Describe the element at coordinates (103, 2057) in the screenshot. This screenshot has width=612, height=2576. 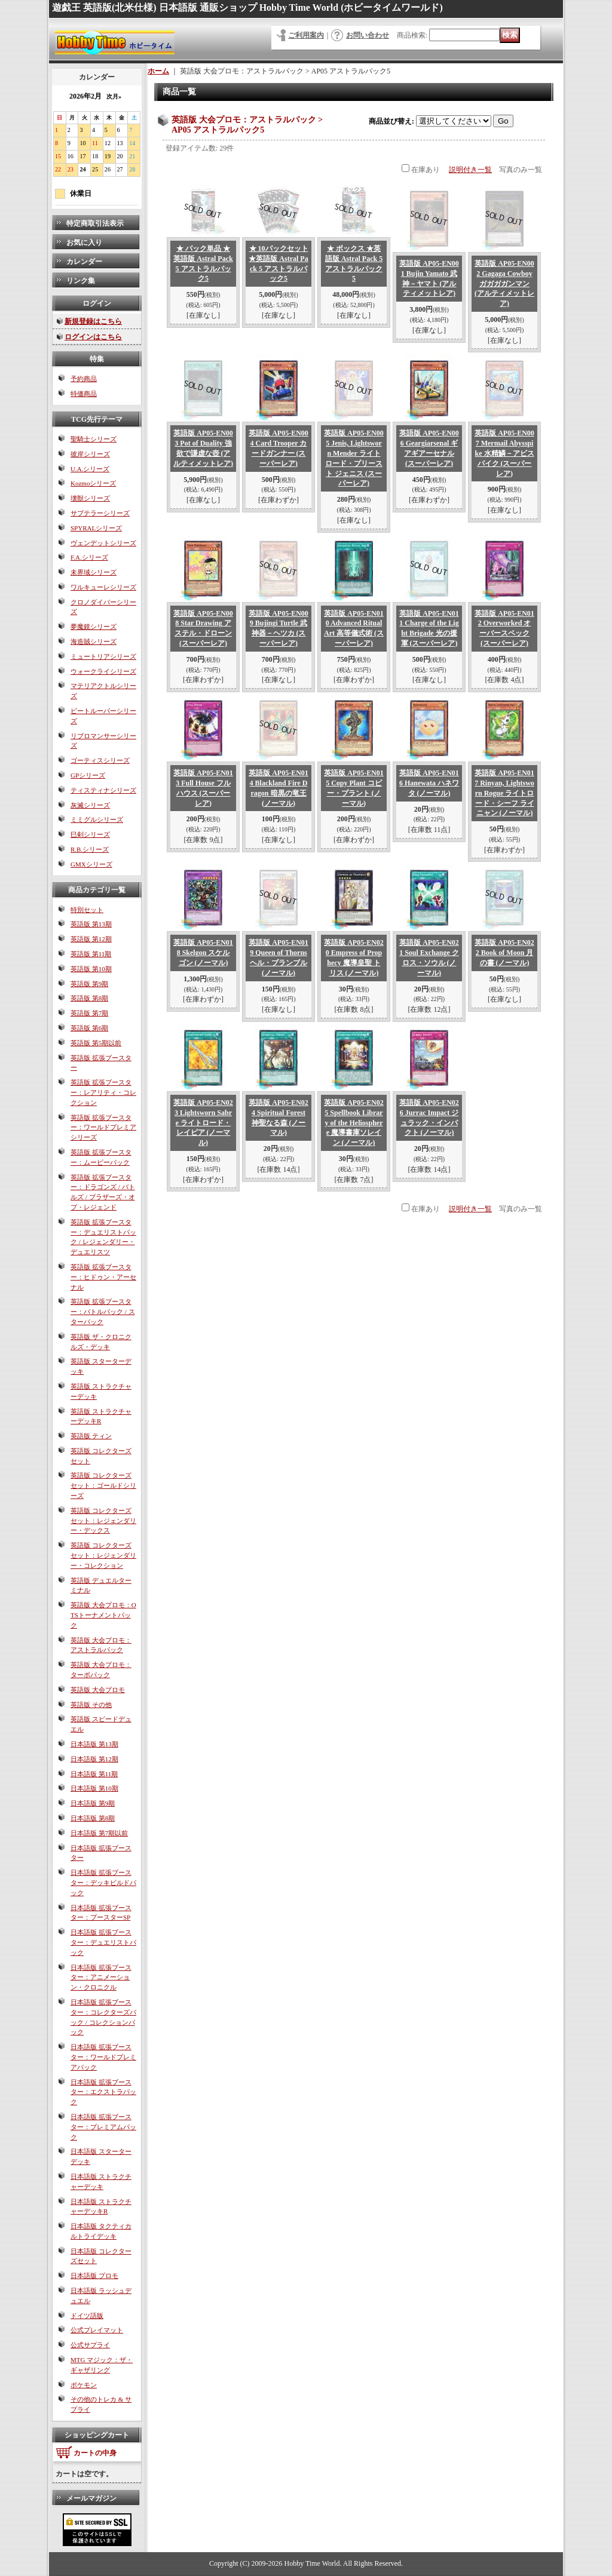
I see `日本語版 拡張ブースター：ワールドプレミアパック` at that location.